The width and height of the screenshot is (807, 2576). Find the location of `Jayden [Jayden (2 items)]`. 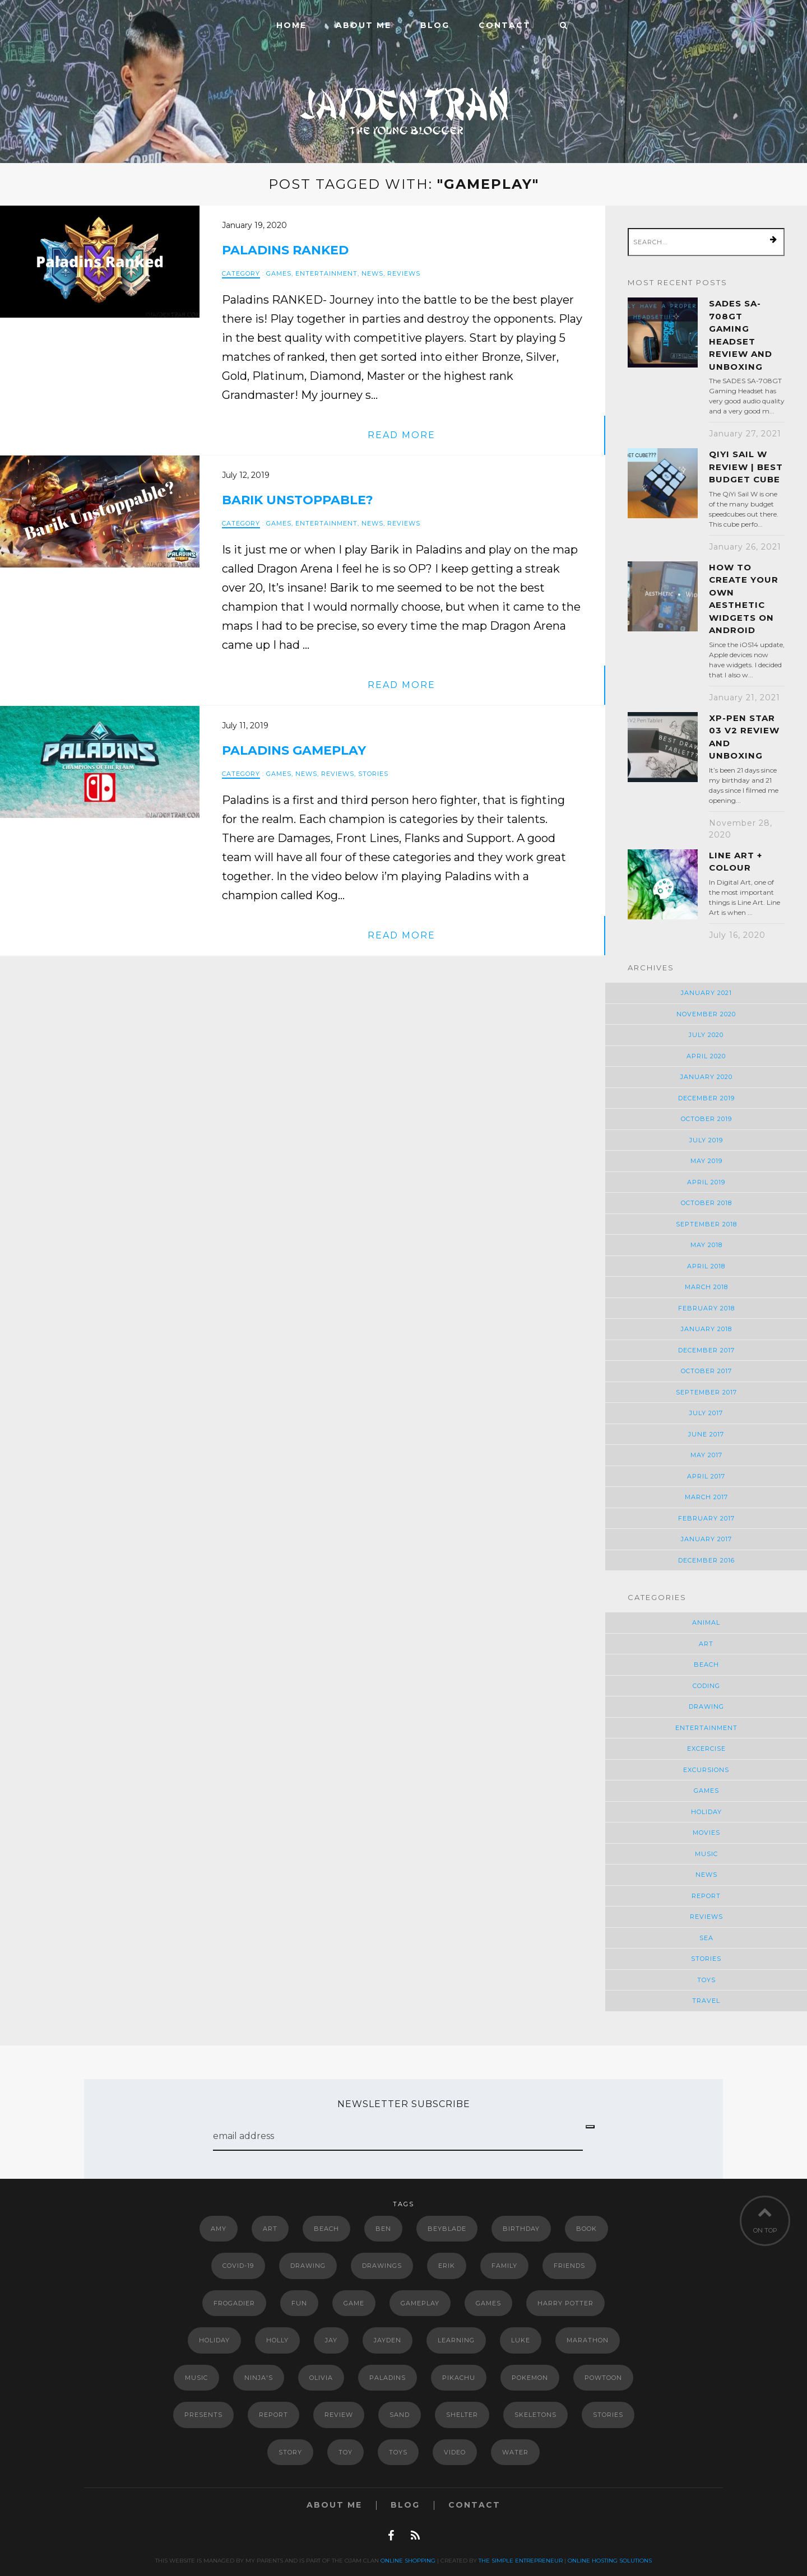

Jayden [Jayden (2 items)] is located at coordinates (387, 2340).